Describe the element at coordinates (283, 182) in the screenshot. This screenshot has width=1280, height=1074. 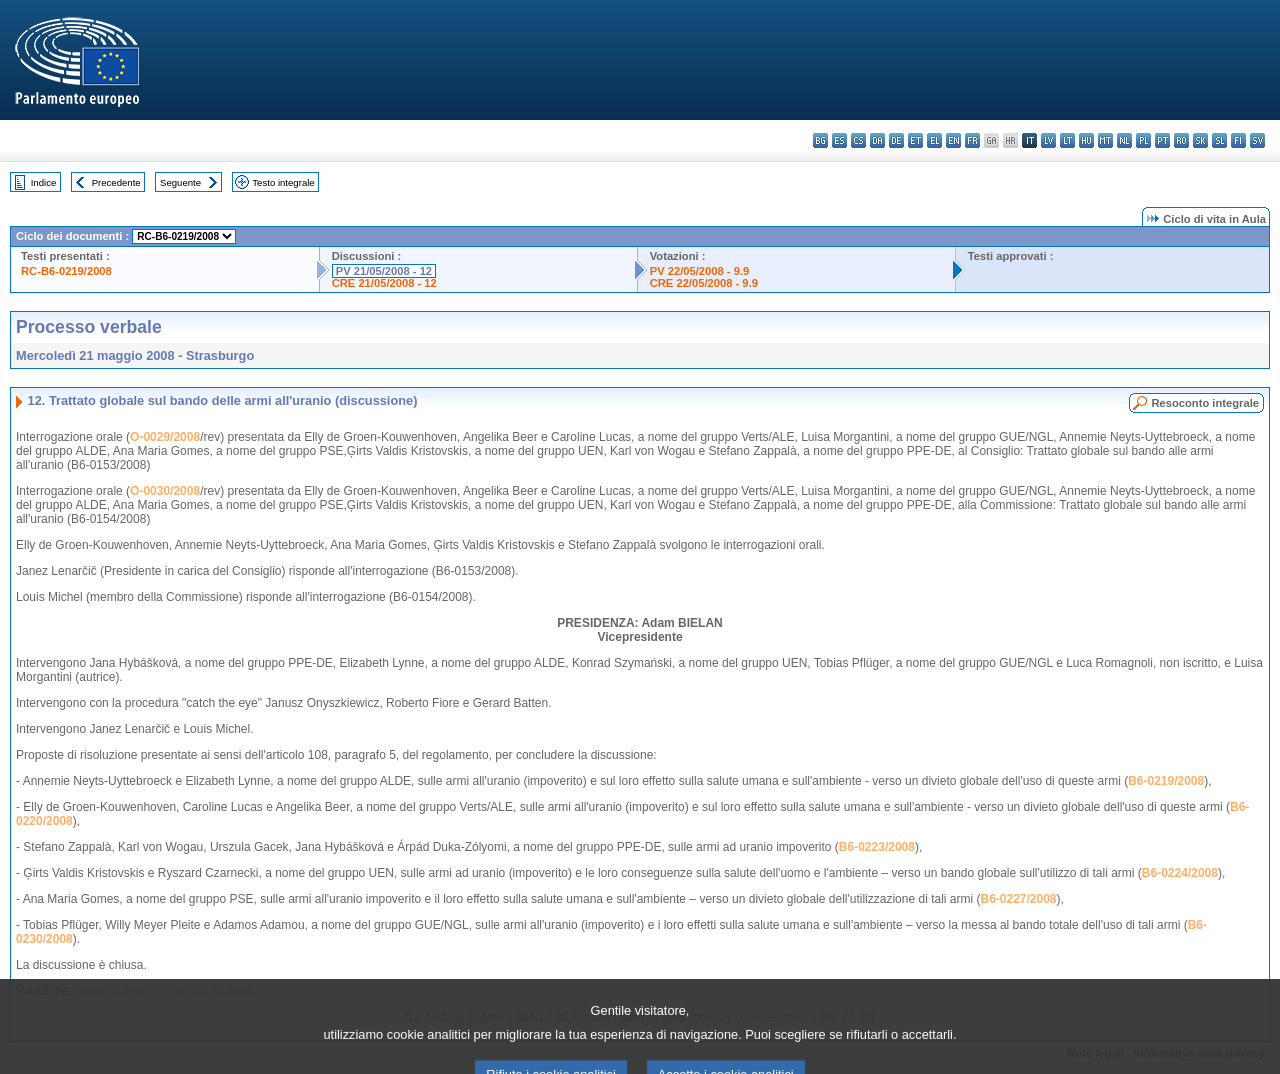
I see `Testo integrale` at that location.